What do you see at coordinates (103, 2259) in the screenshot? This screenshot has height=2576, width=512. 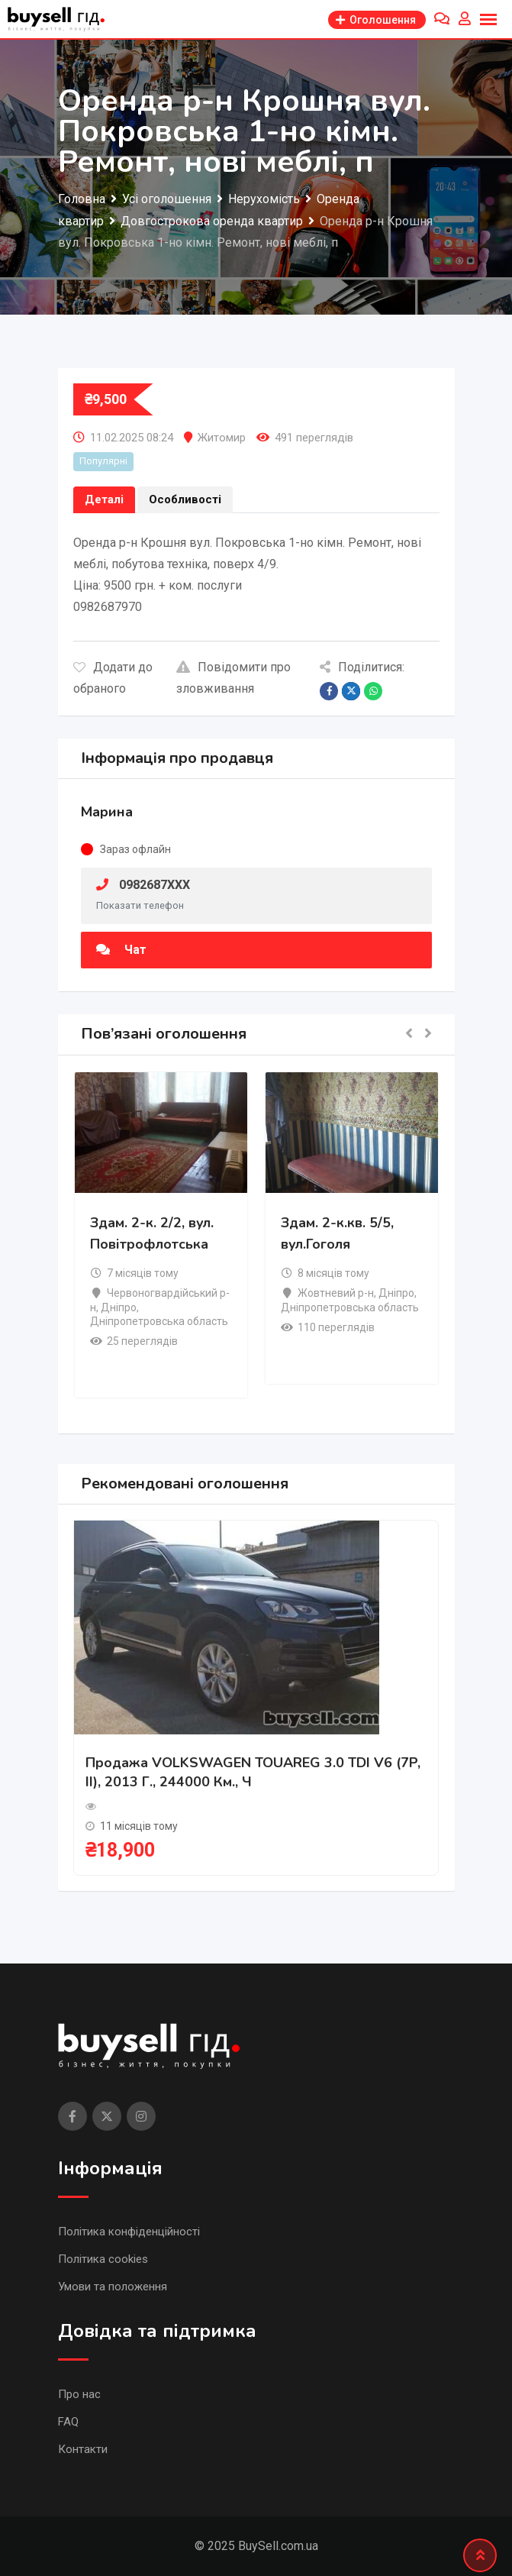 I see `Політика cookies` at bounding box center [103, 2259].